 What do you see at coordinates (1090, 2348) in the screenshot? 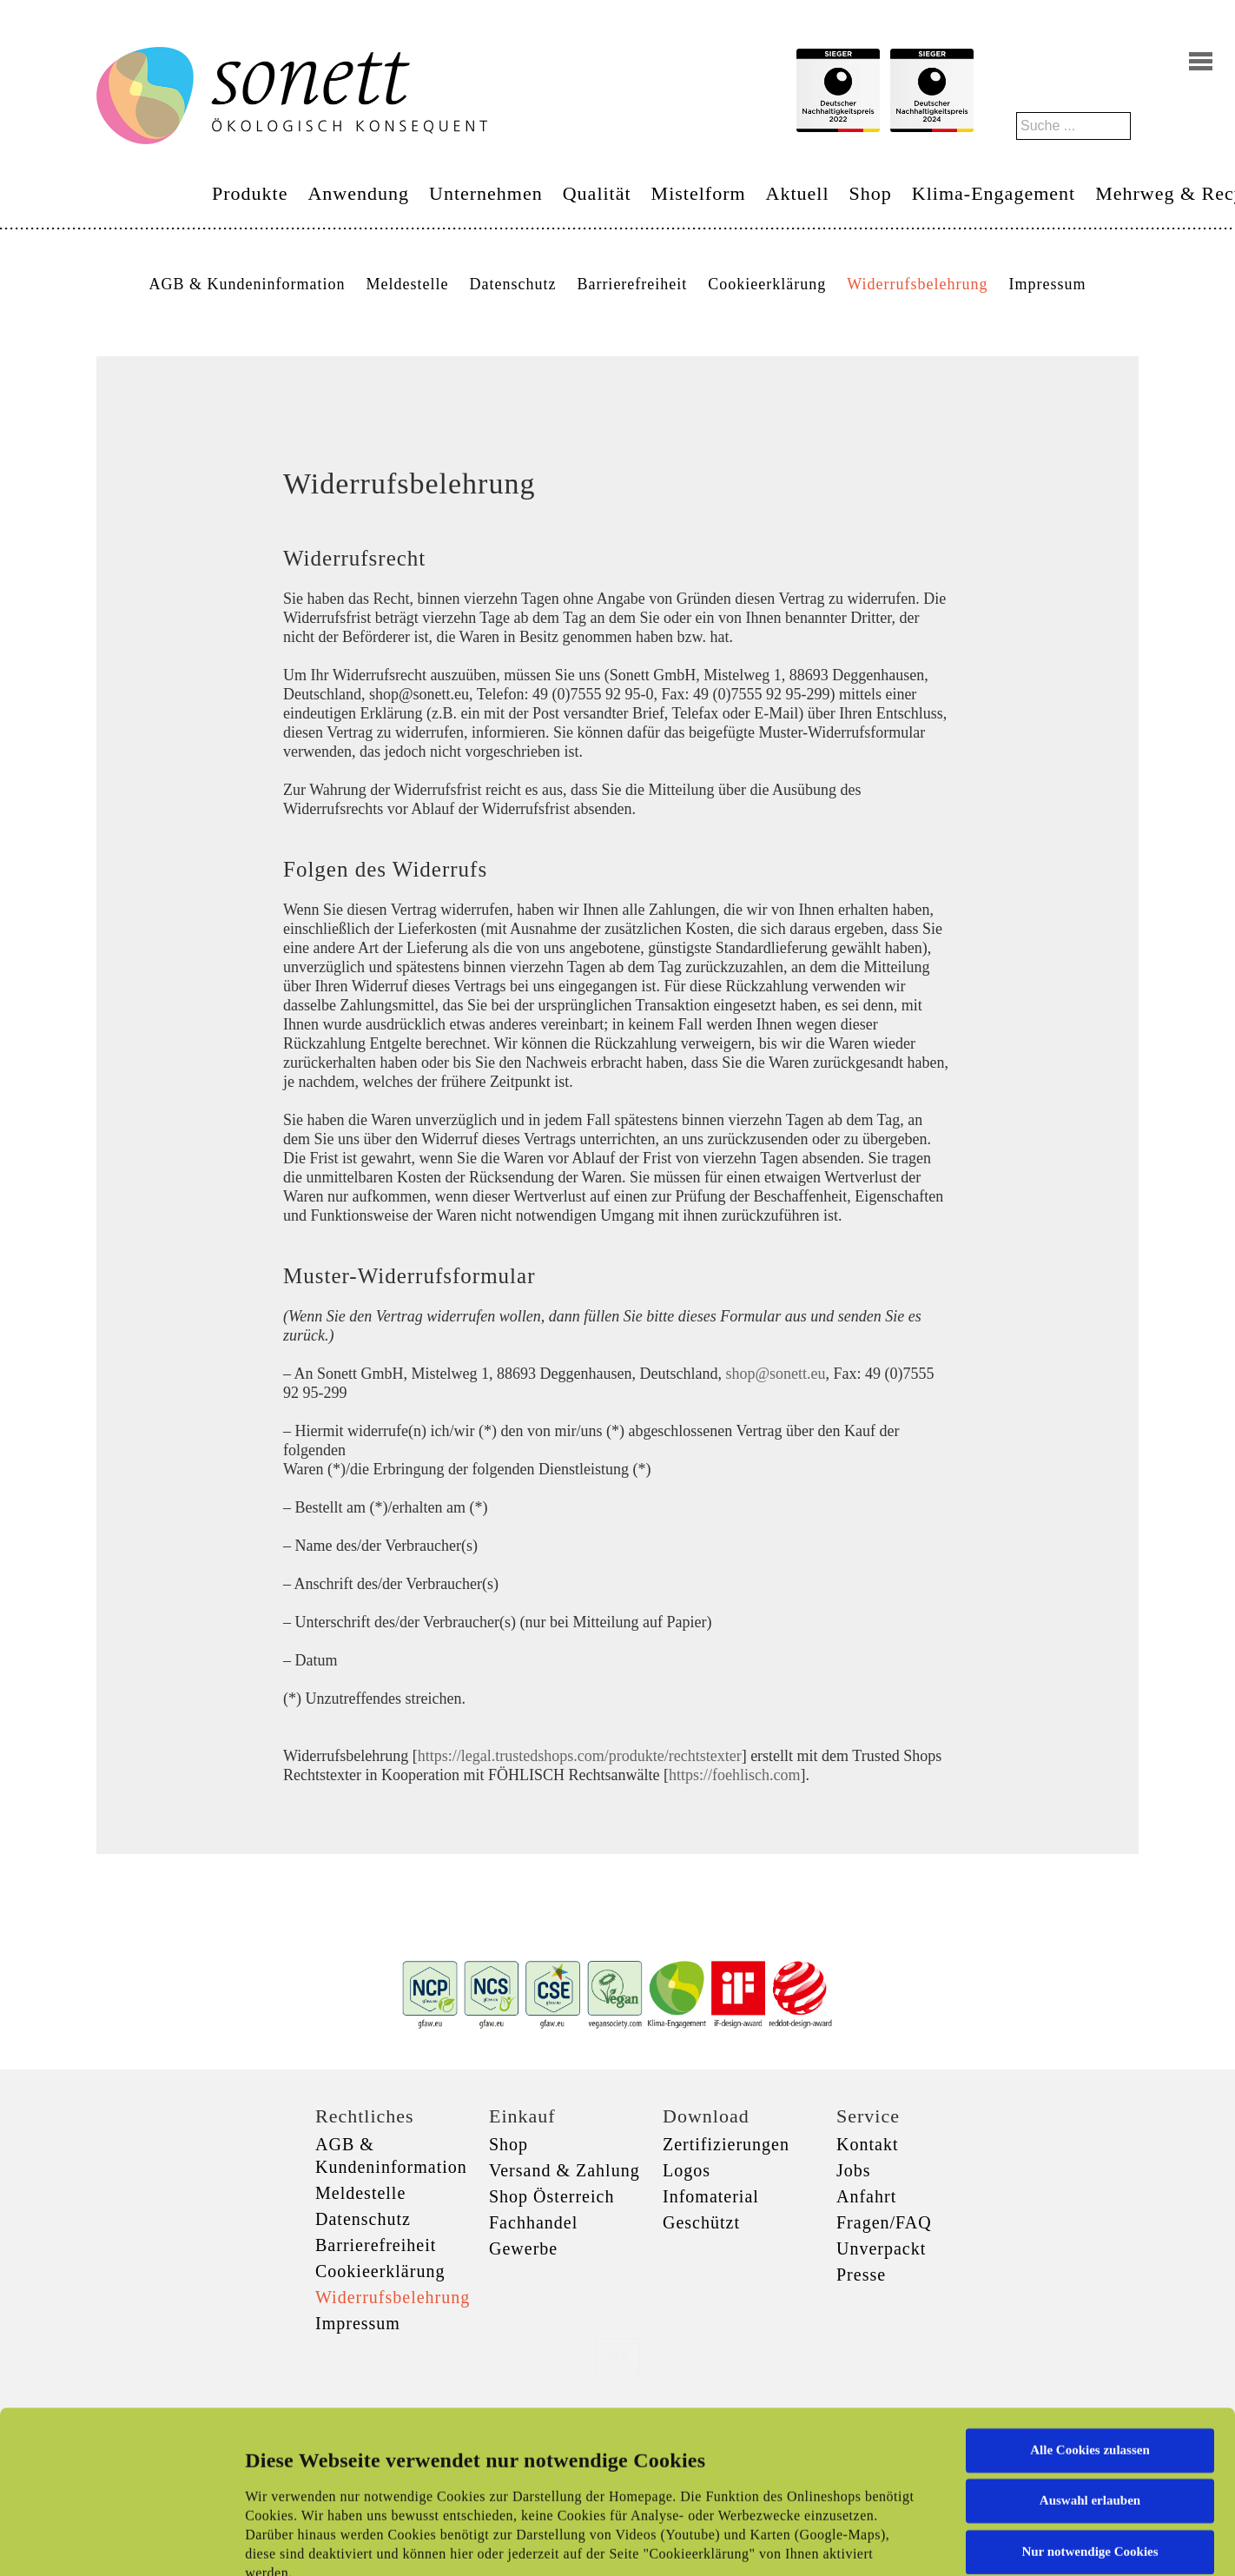
I see `Auswahl erlauben` at bounding box center [1090, 2348].